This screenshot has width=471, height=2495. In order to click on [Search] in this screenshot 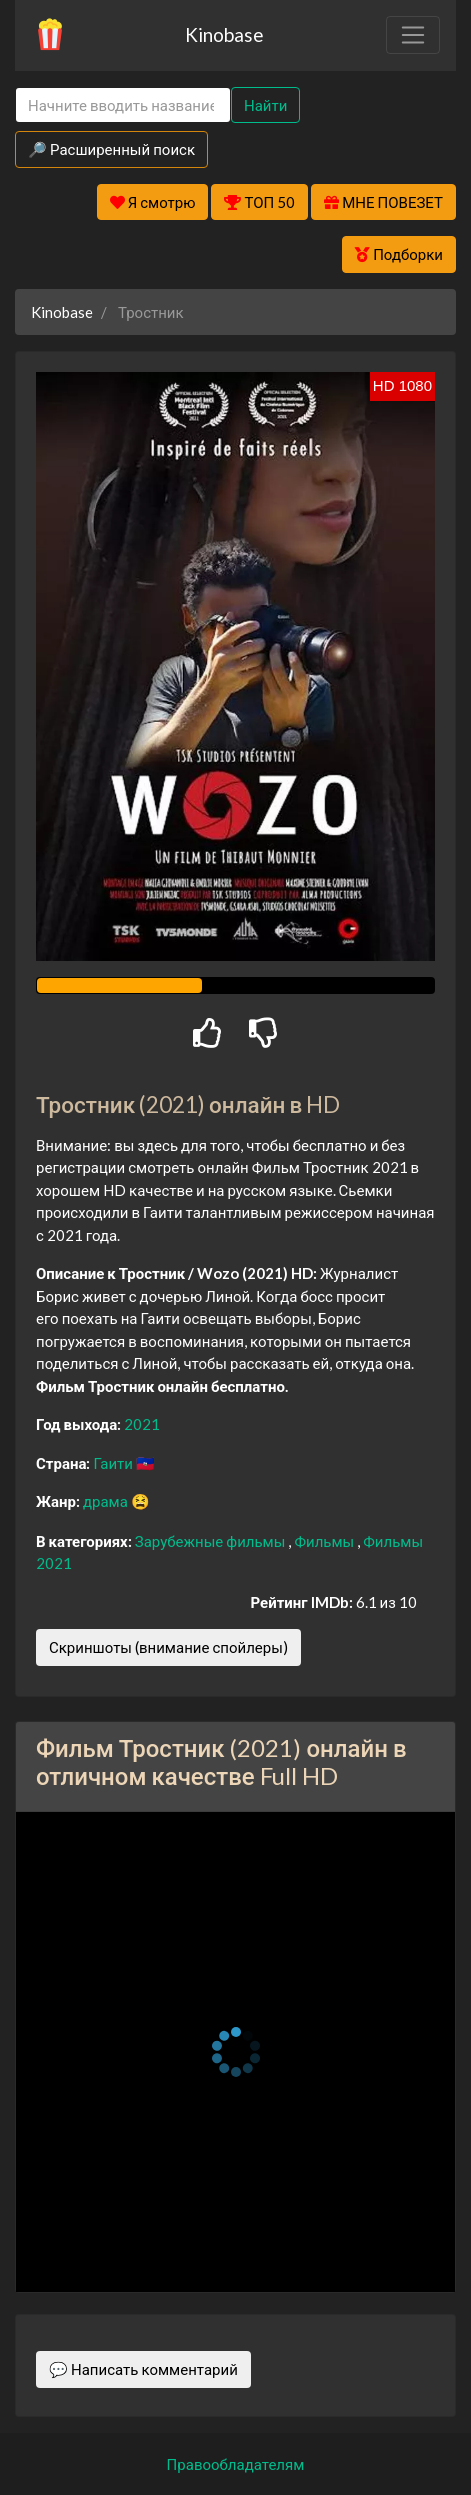, I will do `click(123, 105)`.